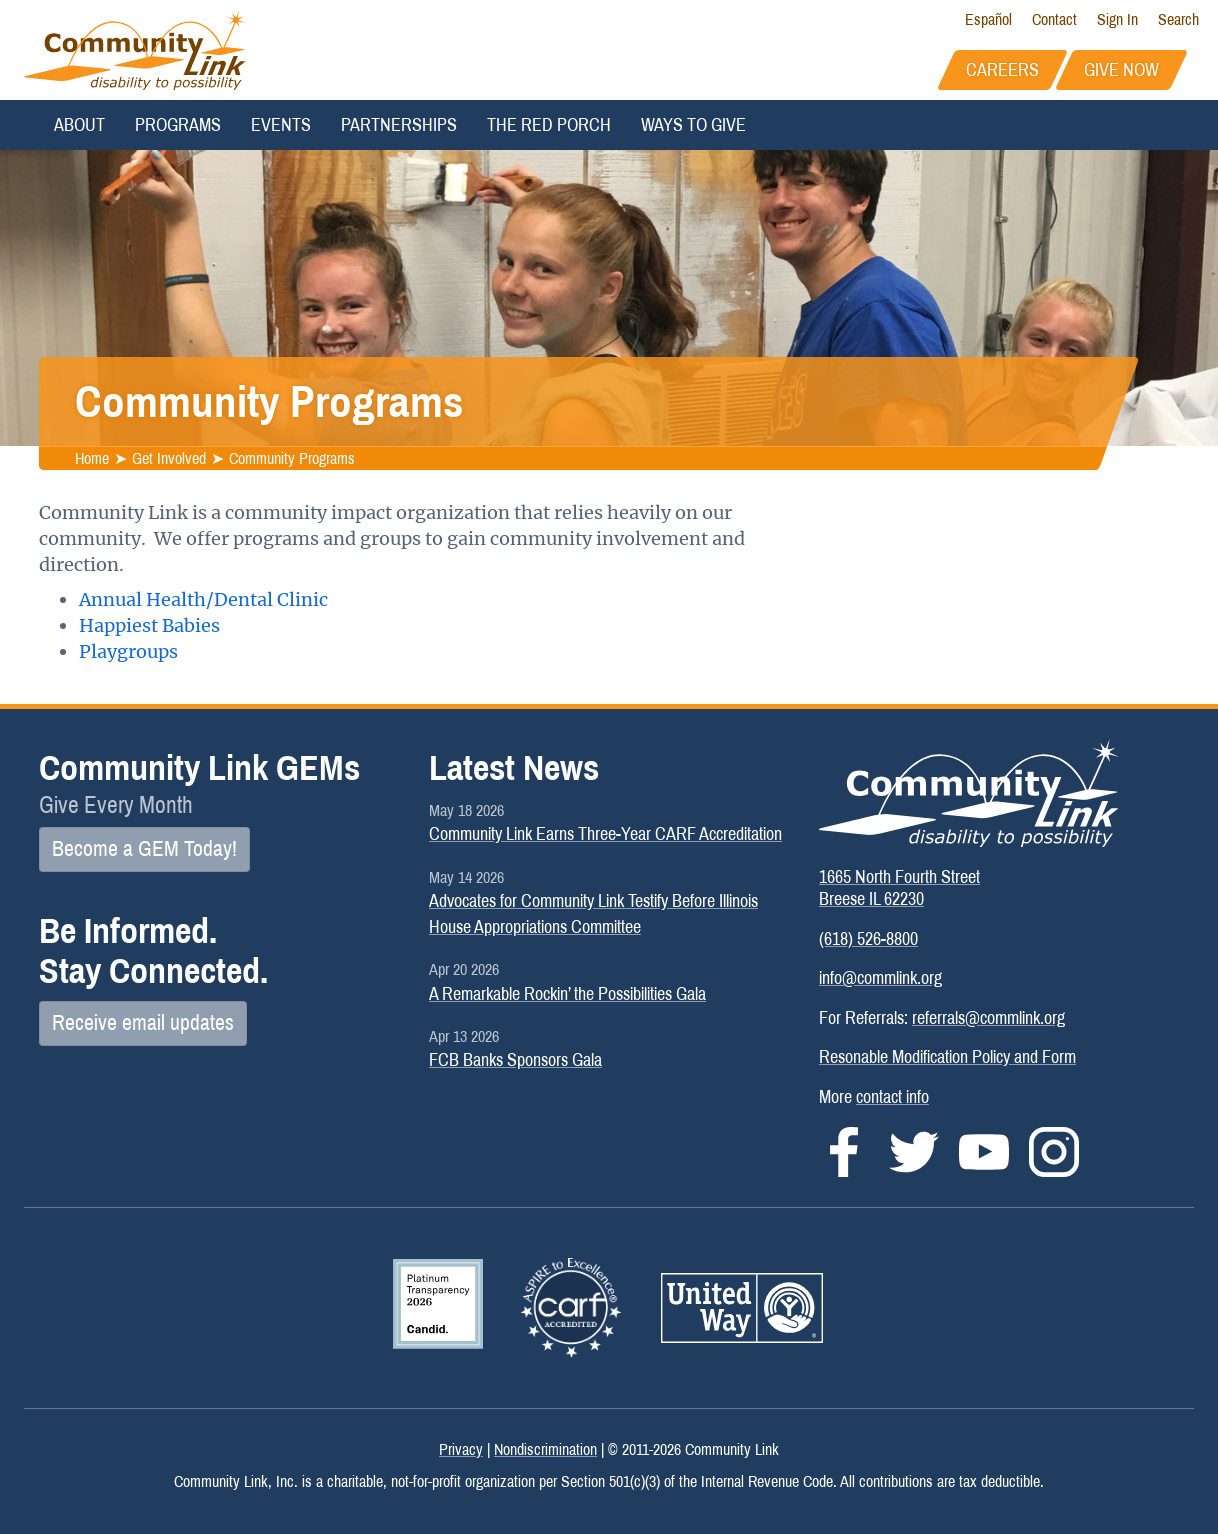  Describe the element at coordinates (1178, 19) in the screenshot. I see `Search` at that location.